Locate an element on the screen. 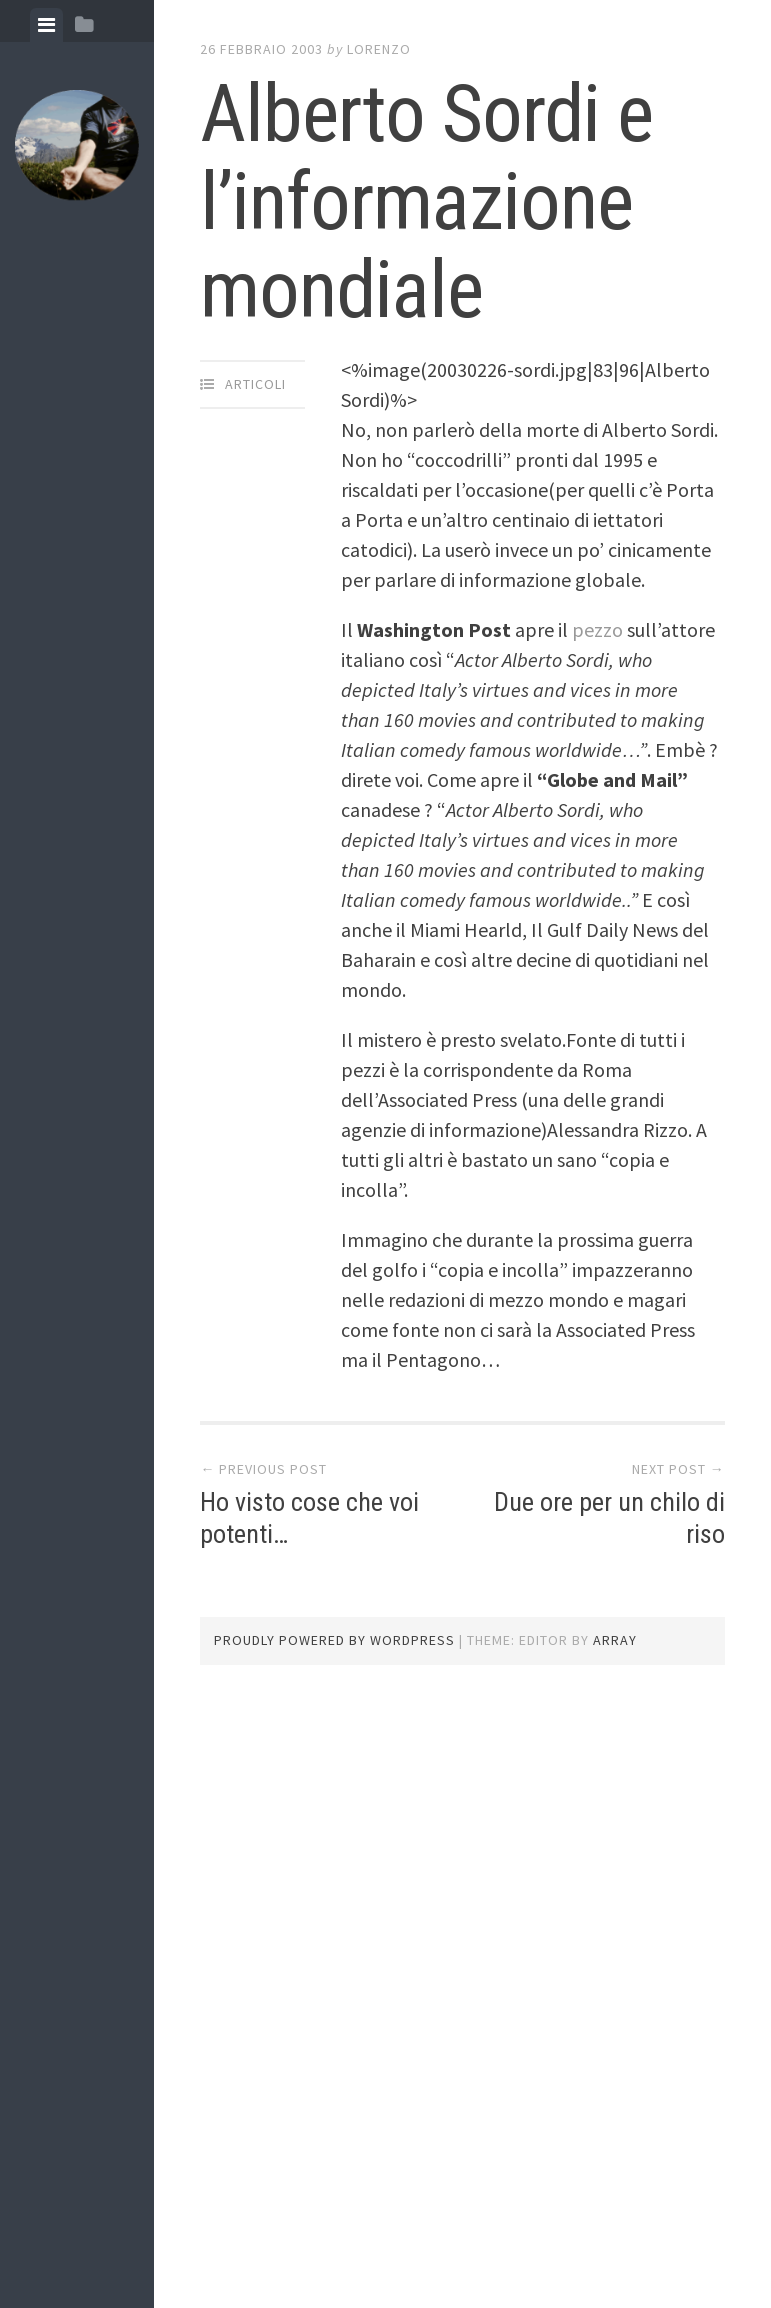 This screenshot has width=771, height=2308. Proudly powered by WordPress is located at coordinates (334, 1640).